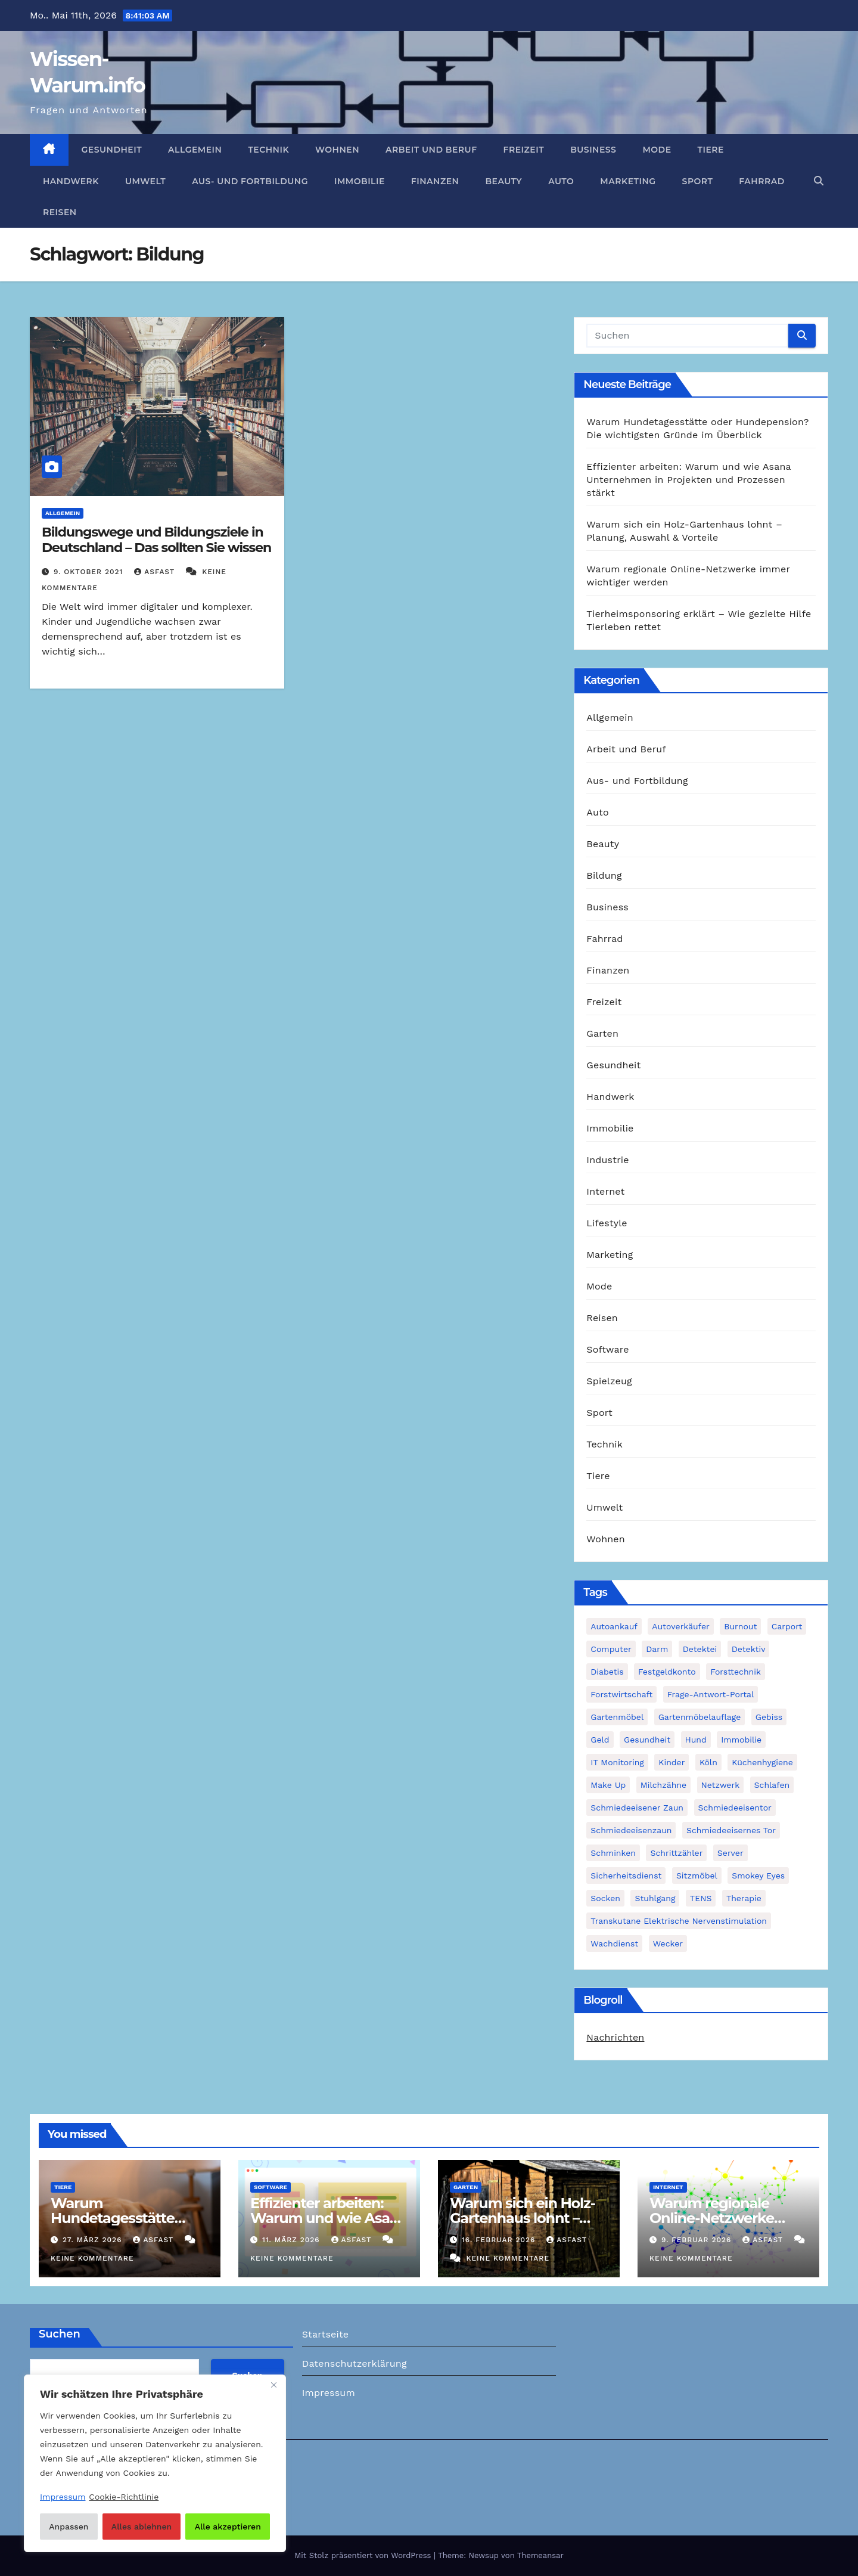  What do you see at coordinates (625, 1875) in the screenshot?
I see `Sicherheitsdienst [Sicherheitsdienst (1 Eintrag)]` at bounding box center [625, 1875].